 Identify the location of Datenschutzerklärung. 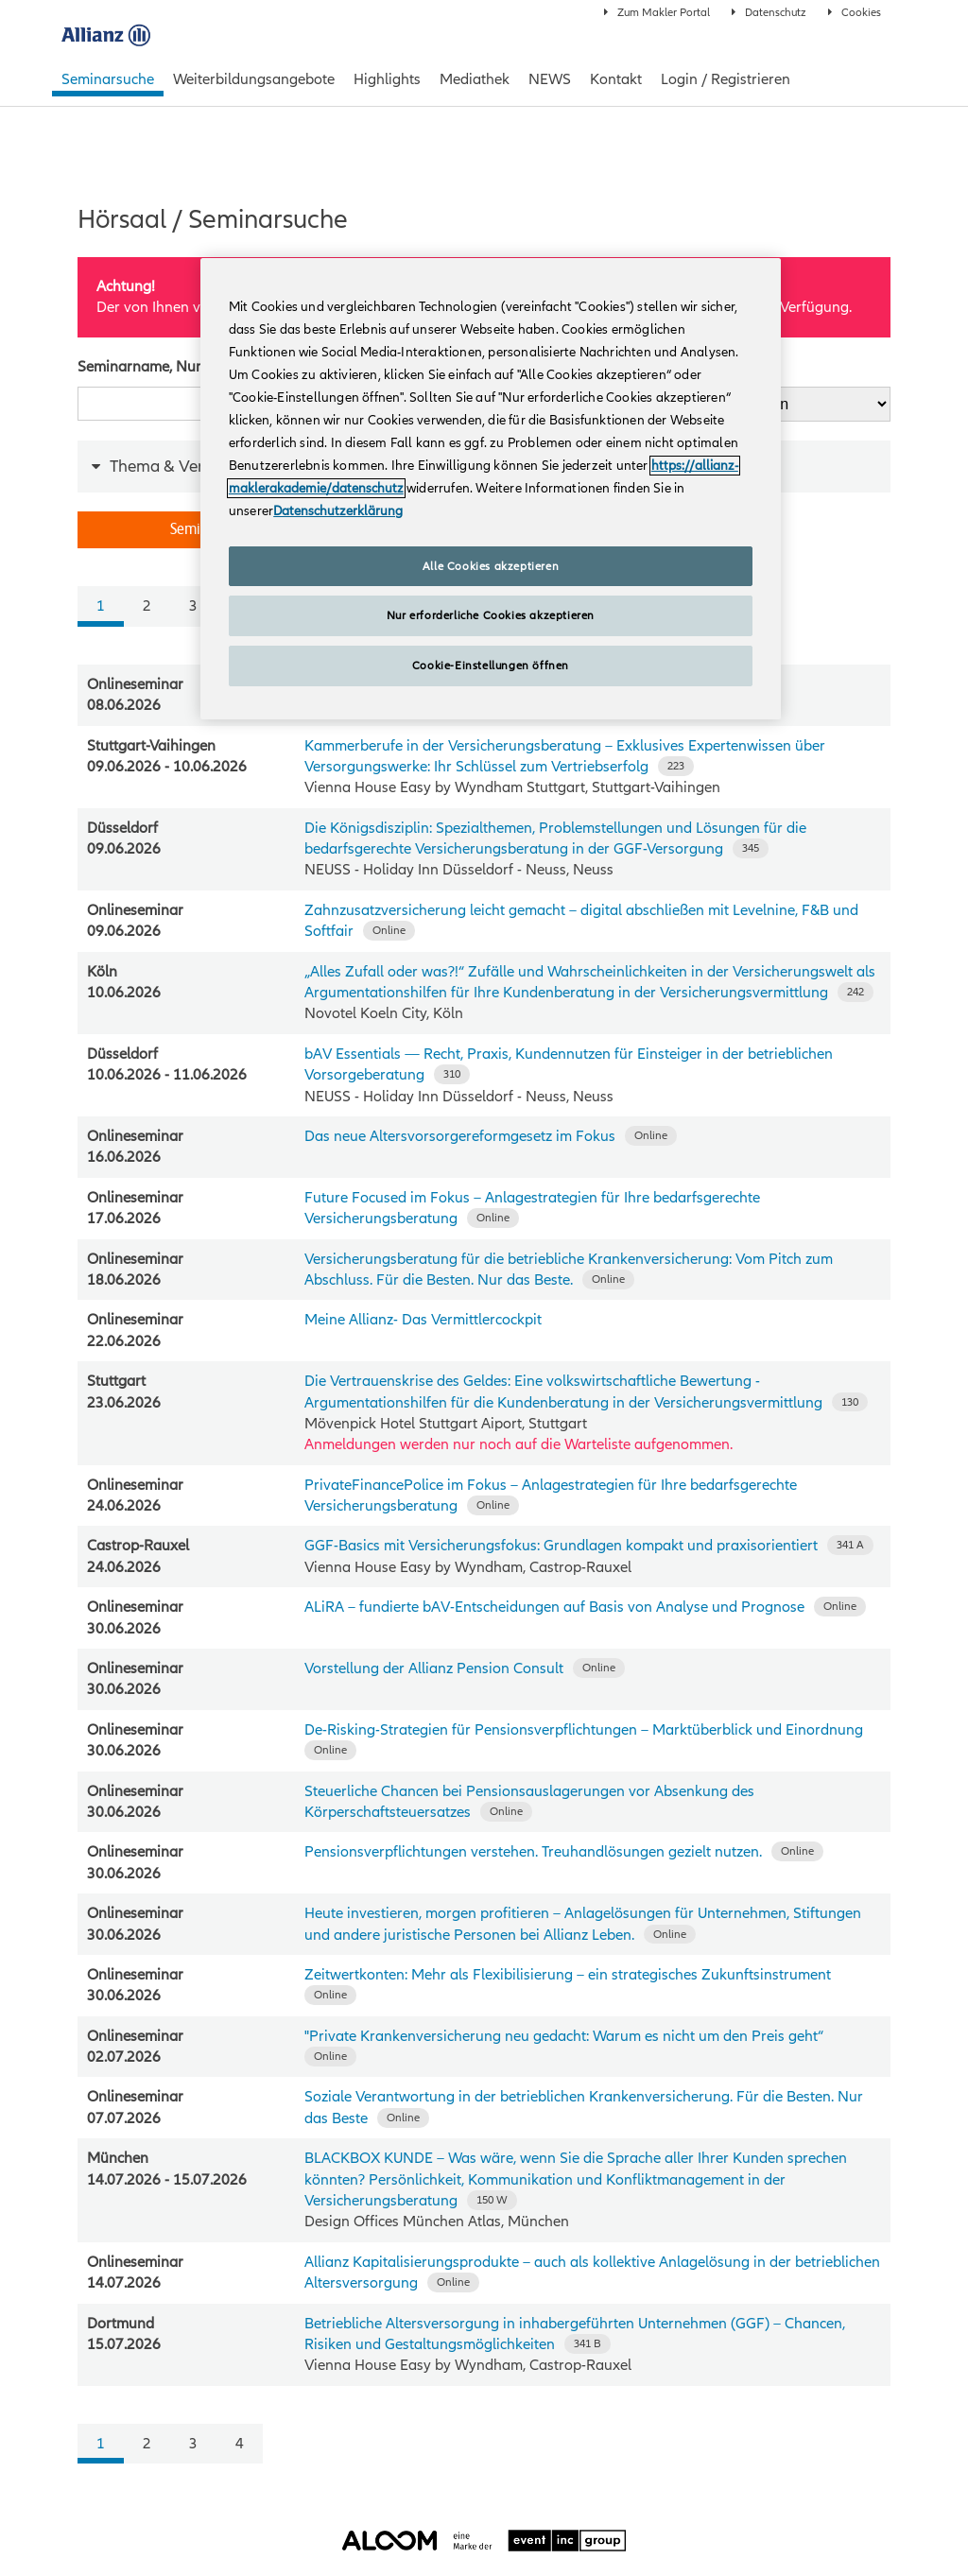
(338, 511).